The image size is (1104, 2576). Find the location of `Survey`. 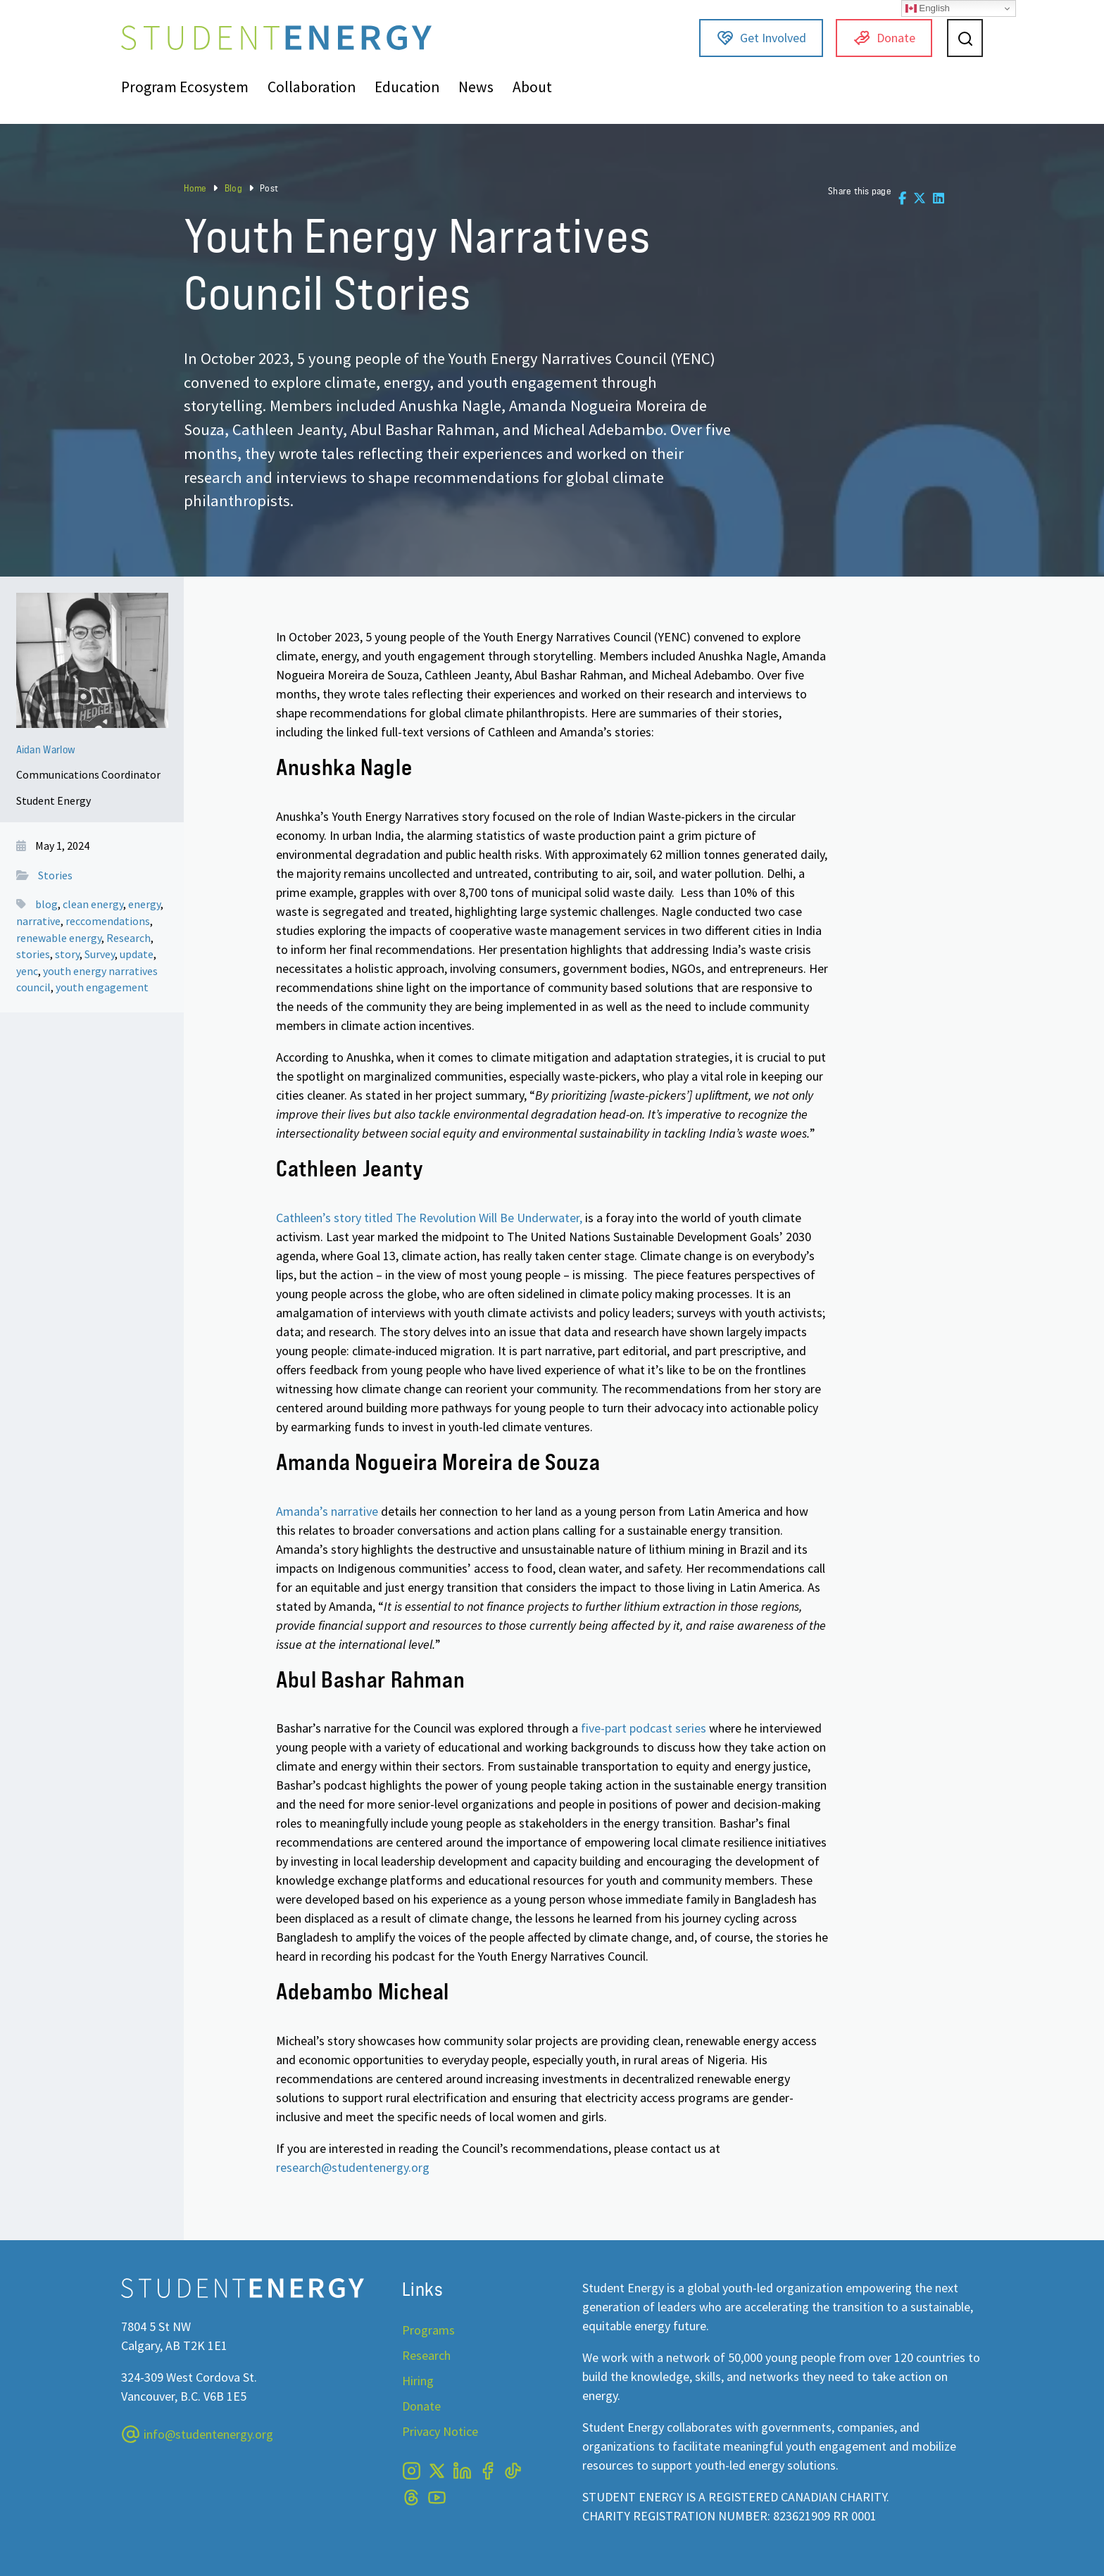

Survey is located at coordinates (99, 954).